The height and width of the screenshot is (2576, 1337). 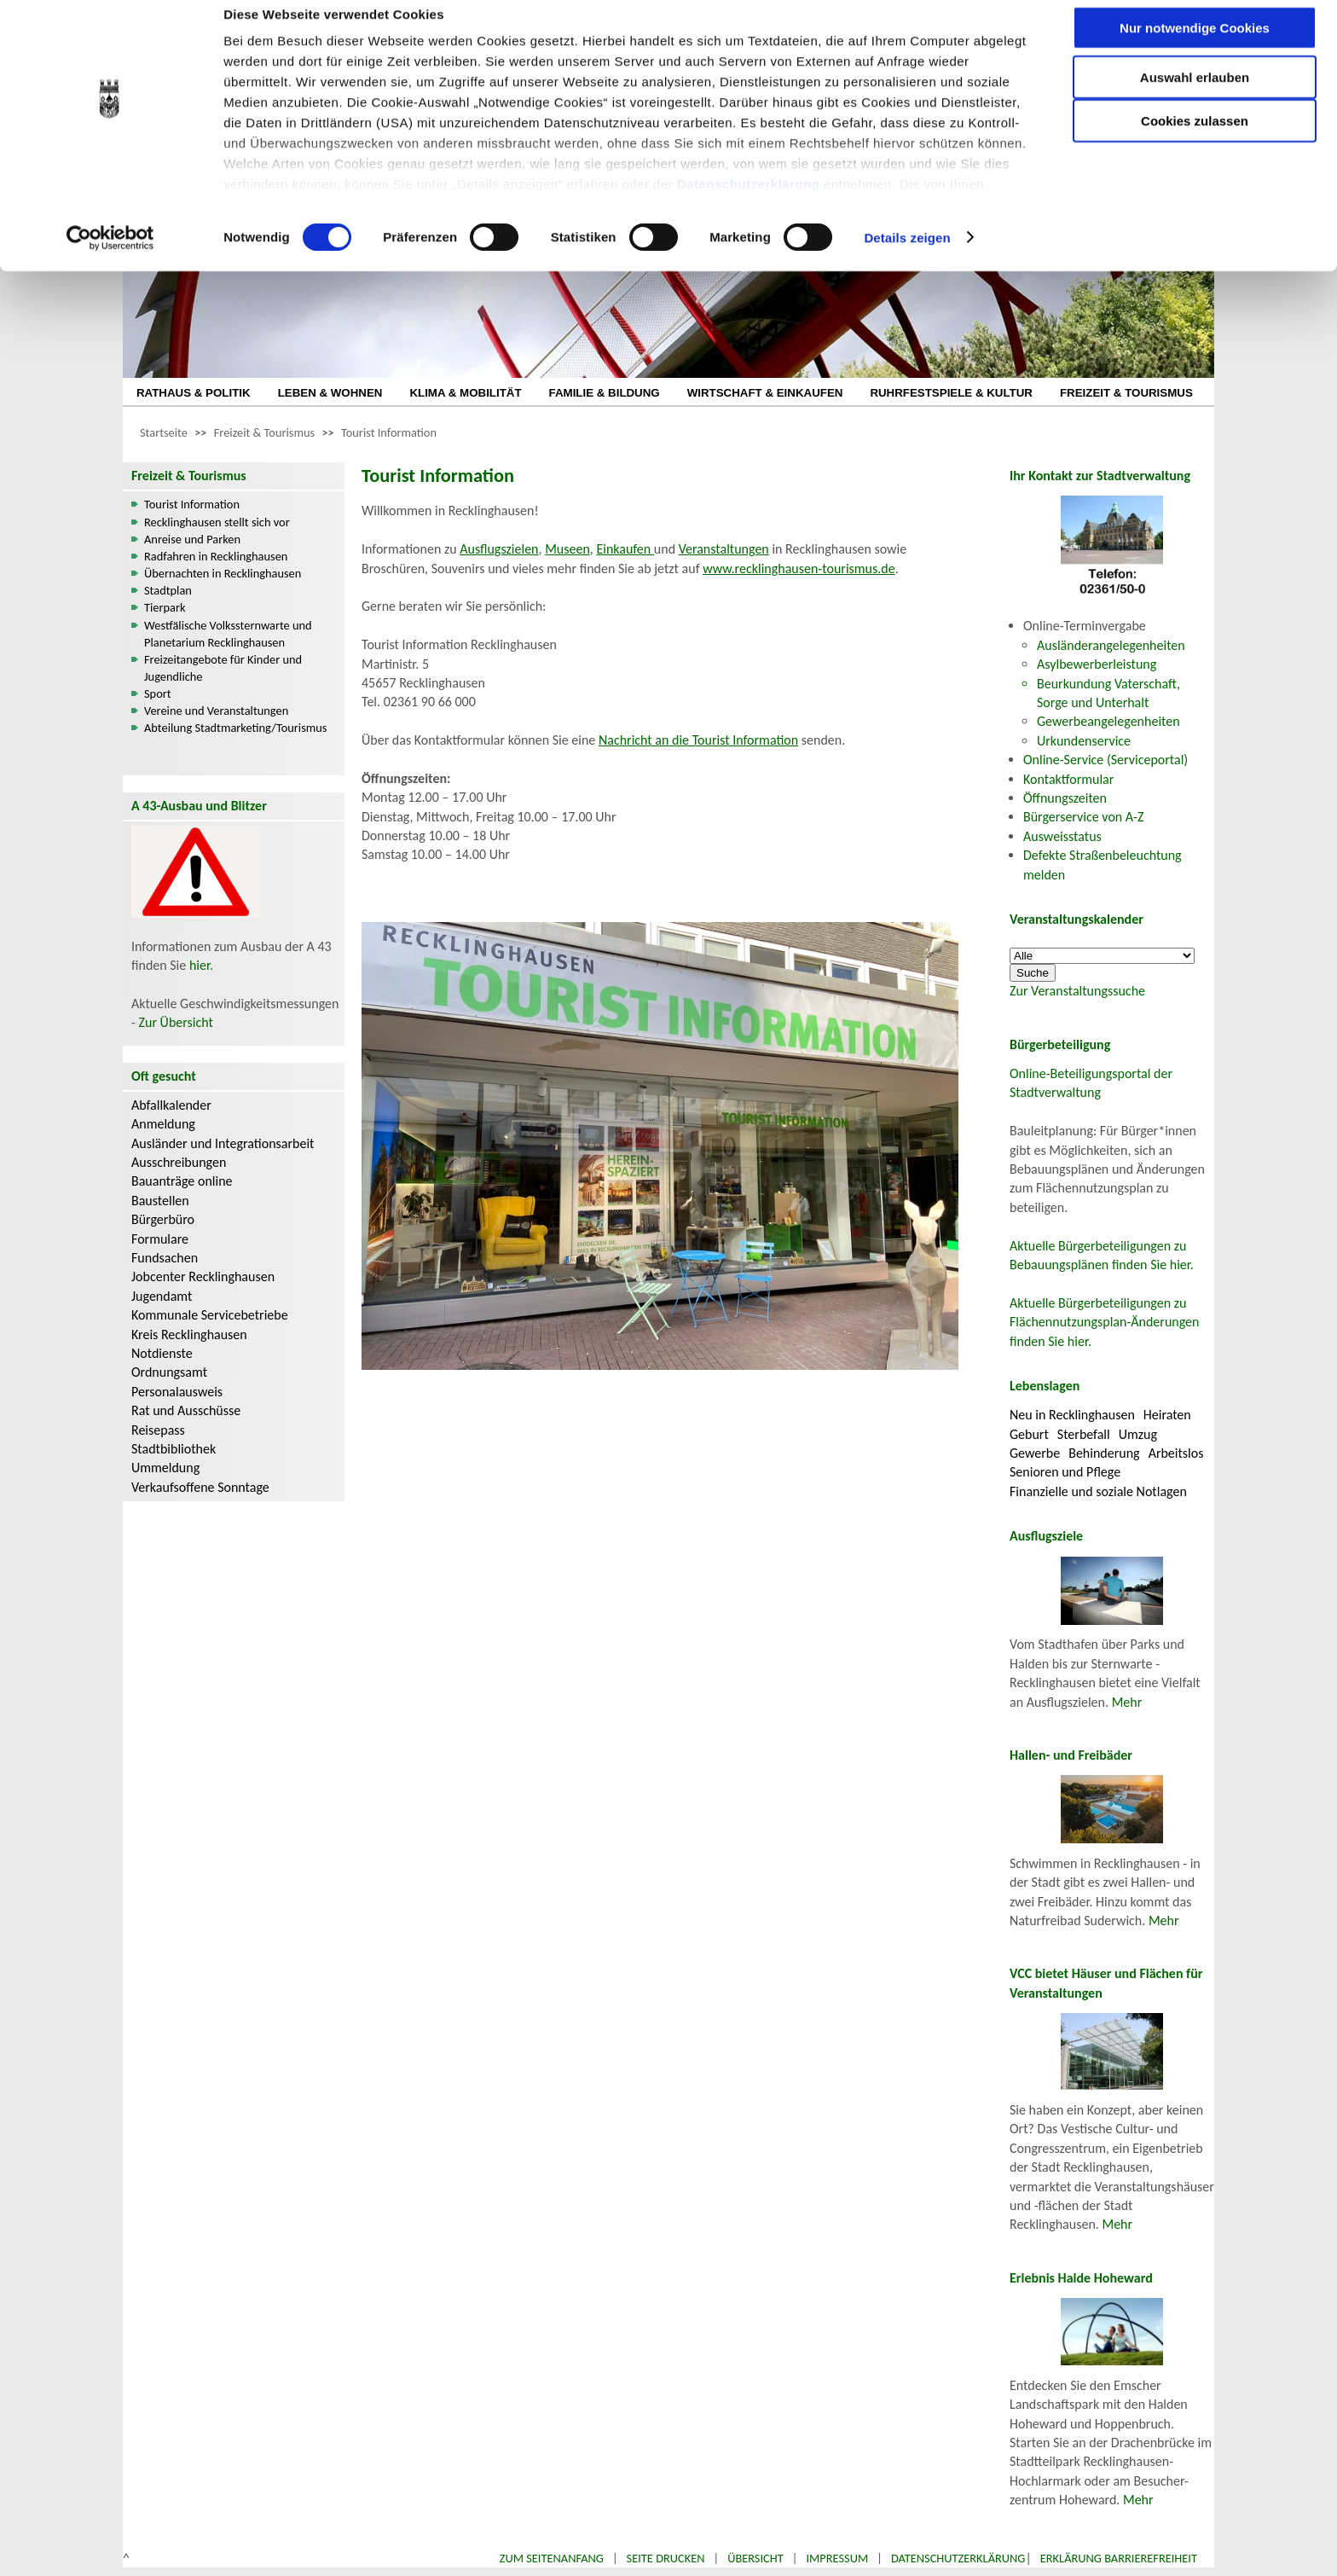 I want to click on Erklärung Barrierefreiheit, so click(x=1118, y=2558).